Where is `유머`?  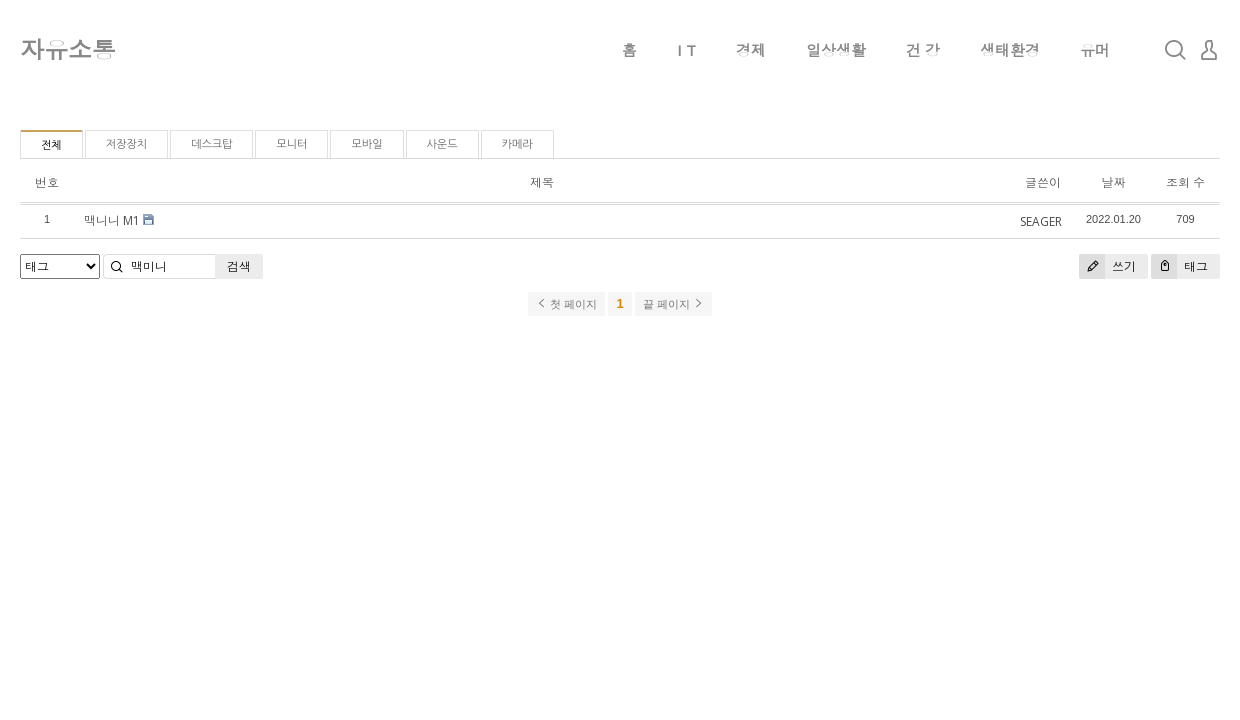
유머 is located at coordinates (1095, 50).